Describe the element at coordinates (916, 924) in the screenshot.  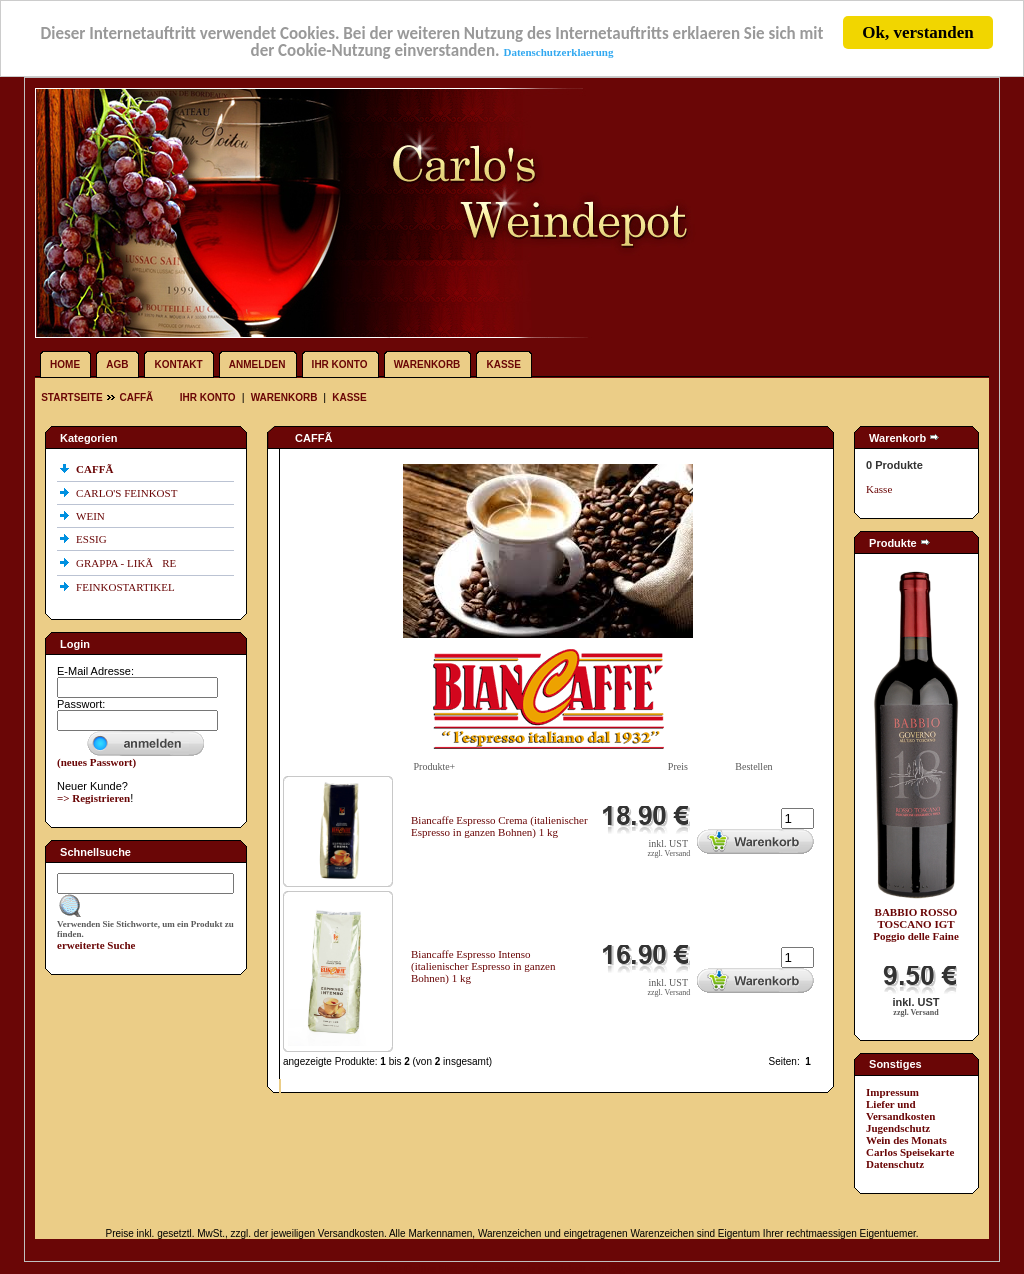
I see `BABBIO ROSSO TOSCANO IGT Poggio delle Faine` at that location.